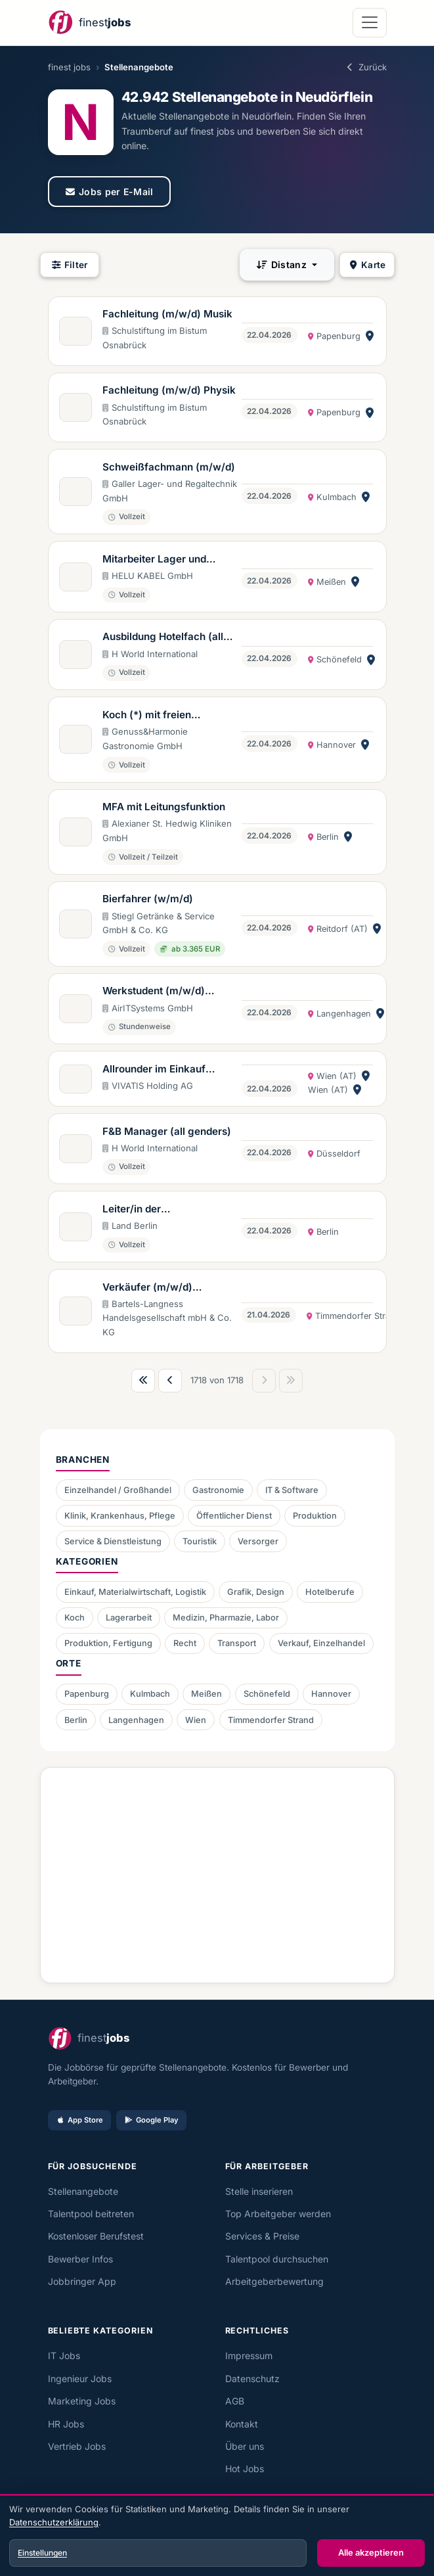 Image resolution: width=434 pixels, height=2576 pixels. Describe the element at coordinates (151, 2120) in the screenshot. I see `Google Play [Bei Google Play laden]` at that location.